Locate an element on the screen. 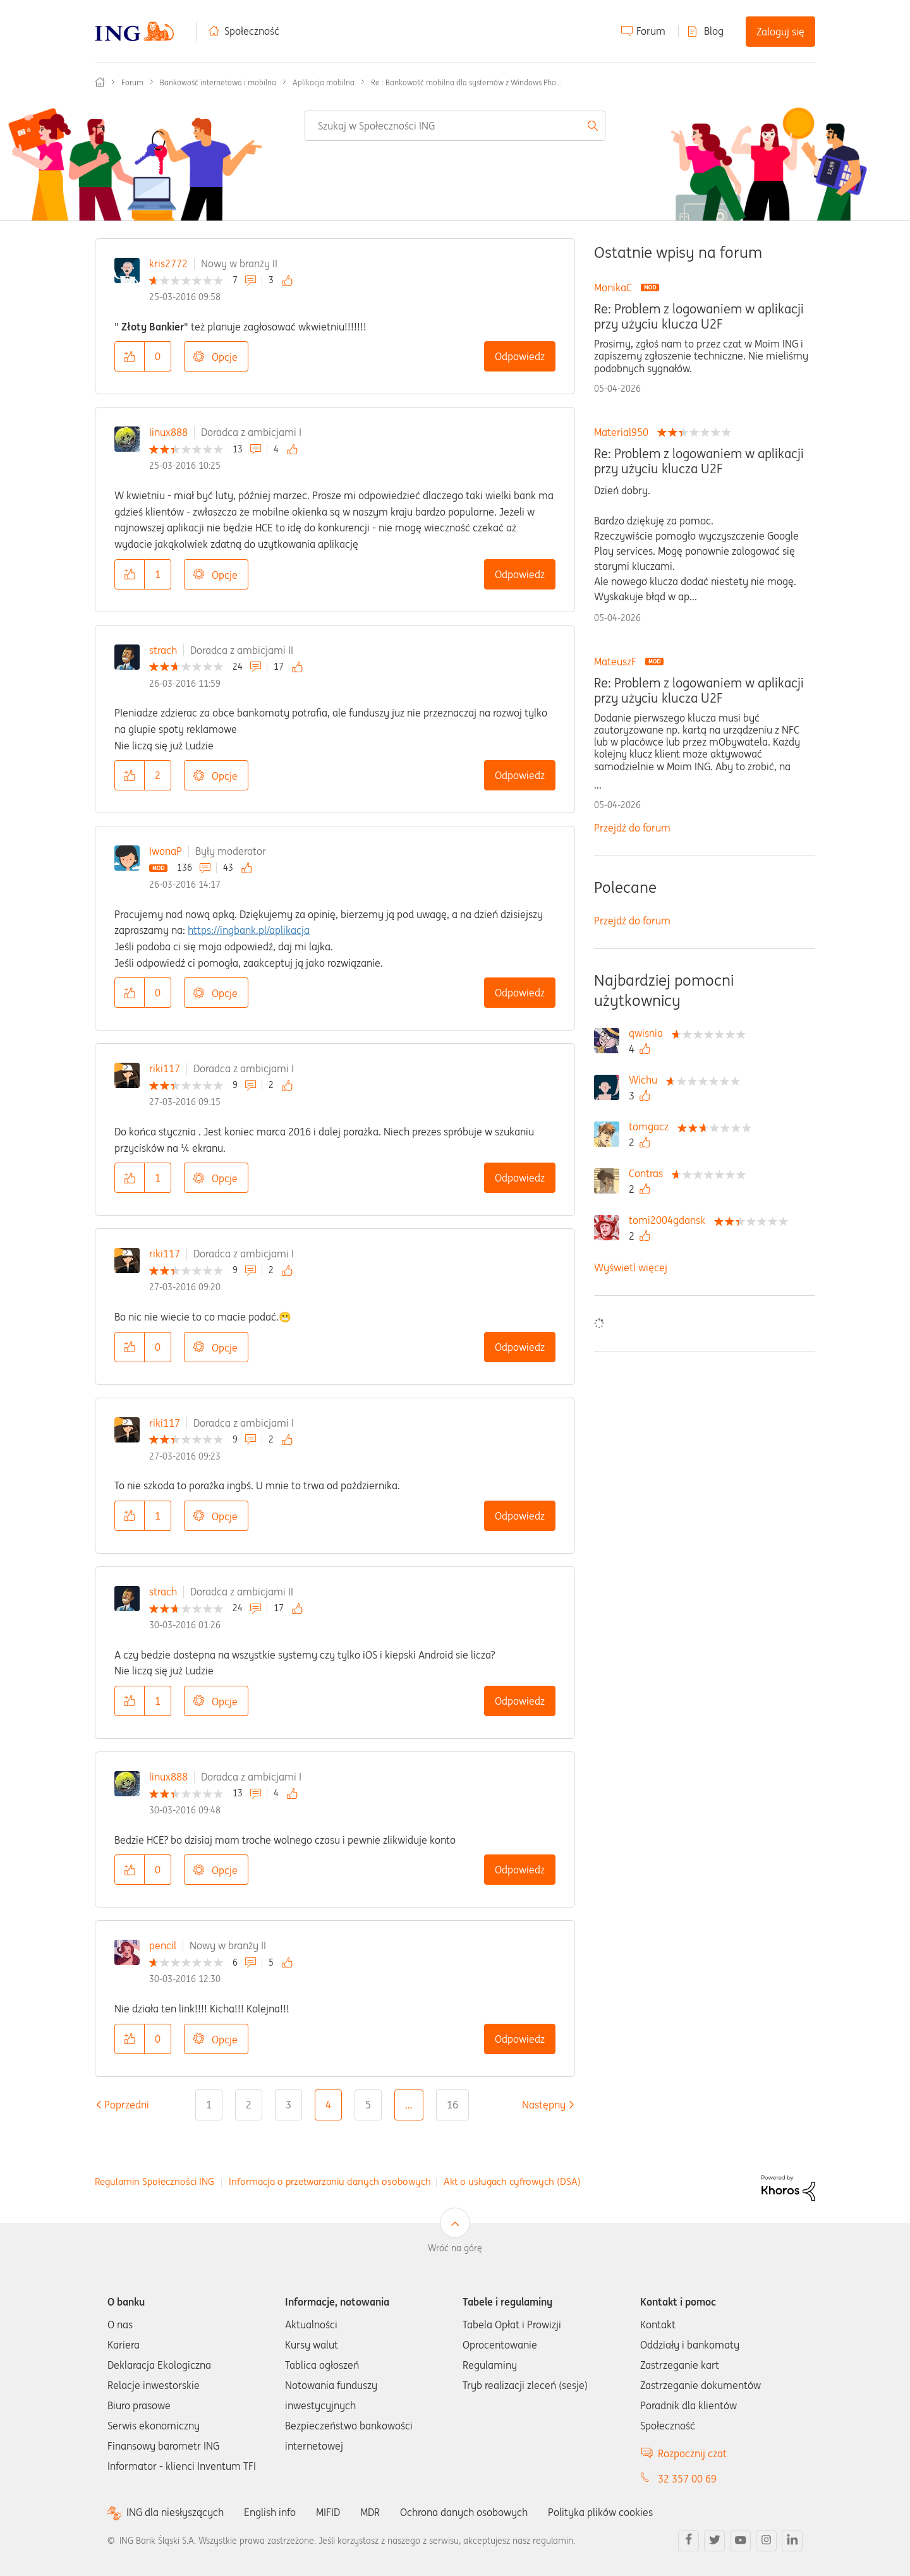 Image resolution: width=910 pixels, height=2576 pixels. ING dla niesłyszących is located at coordinates (175, 2512).